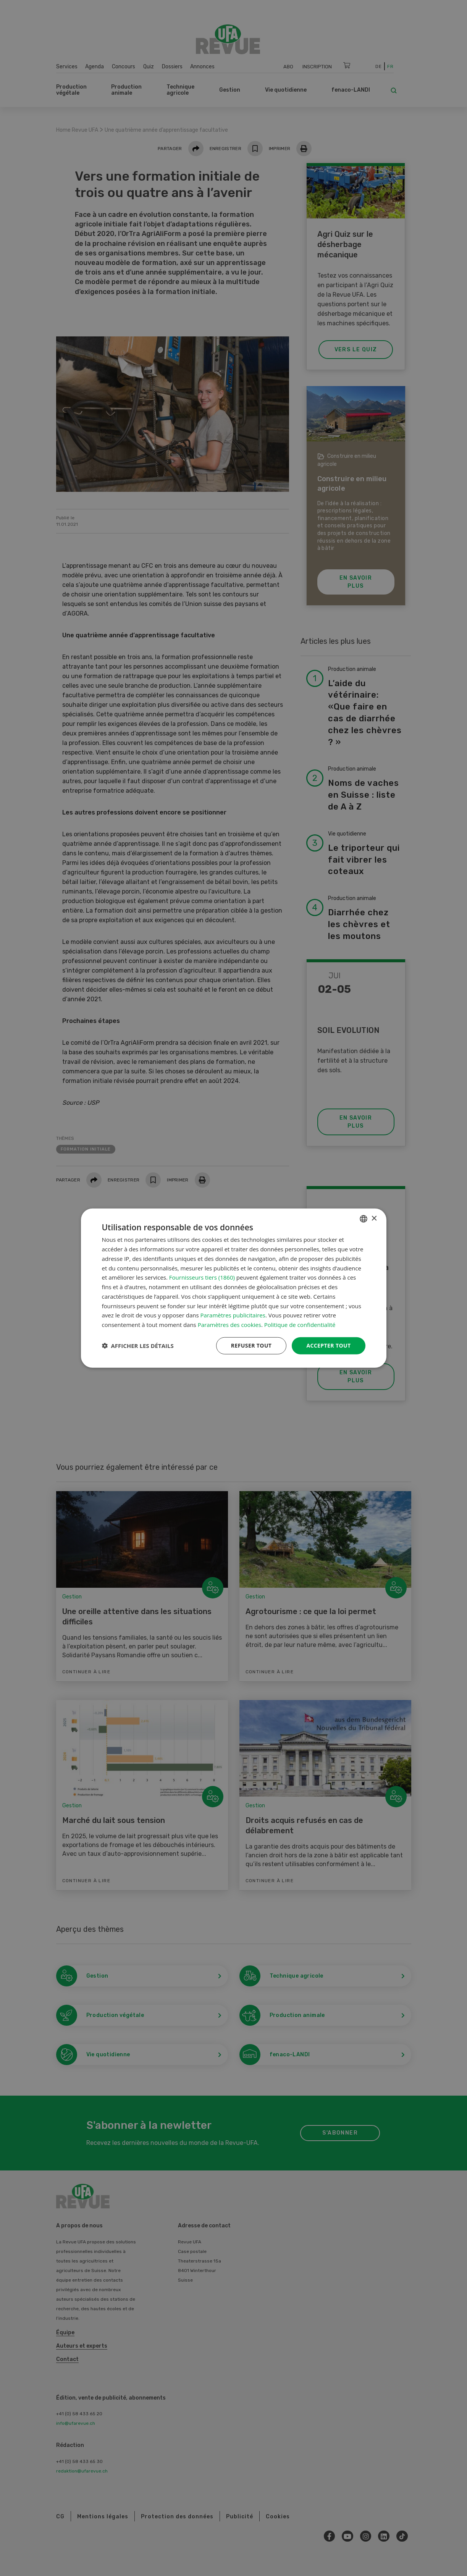 The height and width of the screenshot is (2576, 467). I want to click on Paramètres des cookies, so click(229, 1324).